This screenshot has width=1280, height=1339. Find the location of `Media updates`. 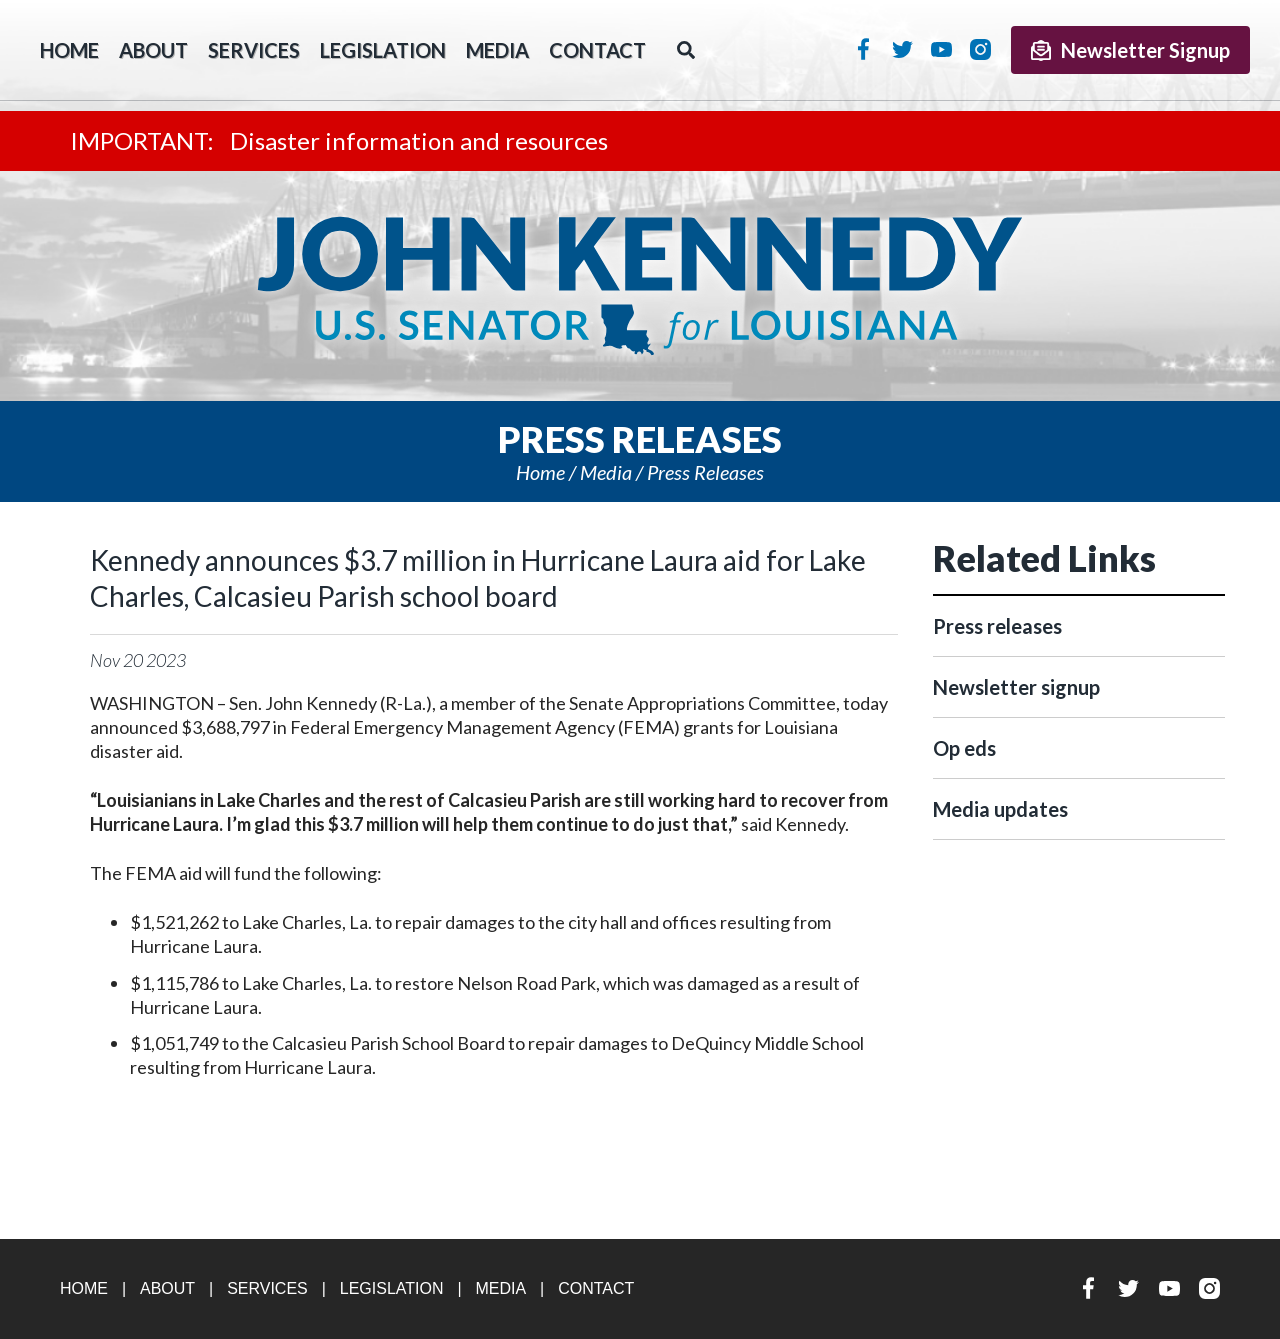

Media updates is located at coordinates (1000, 809).